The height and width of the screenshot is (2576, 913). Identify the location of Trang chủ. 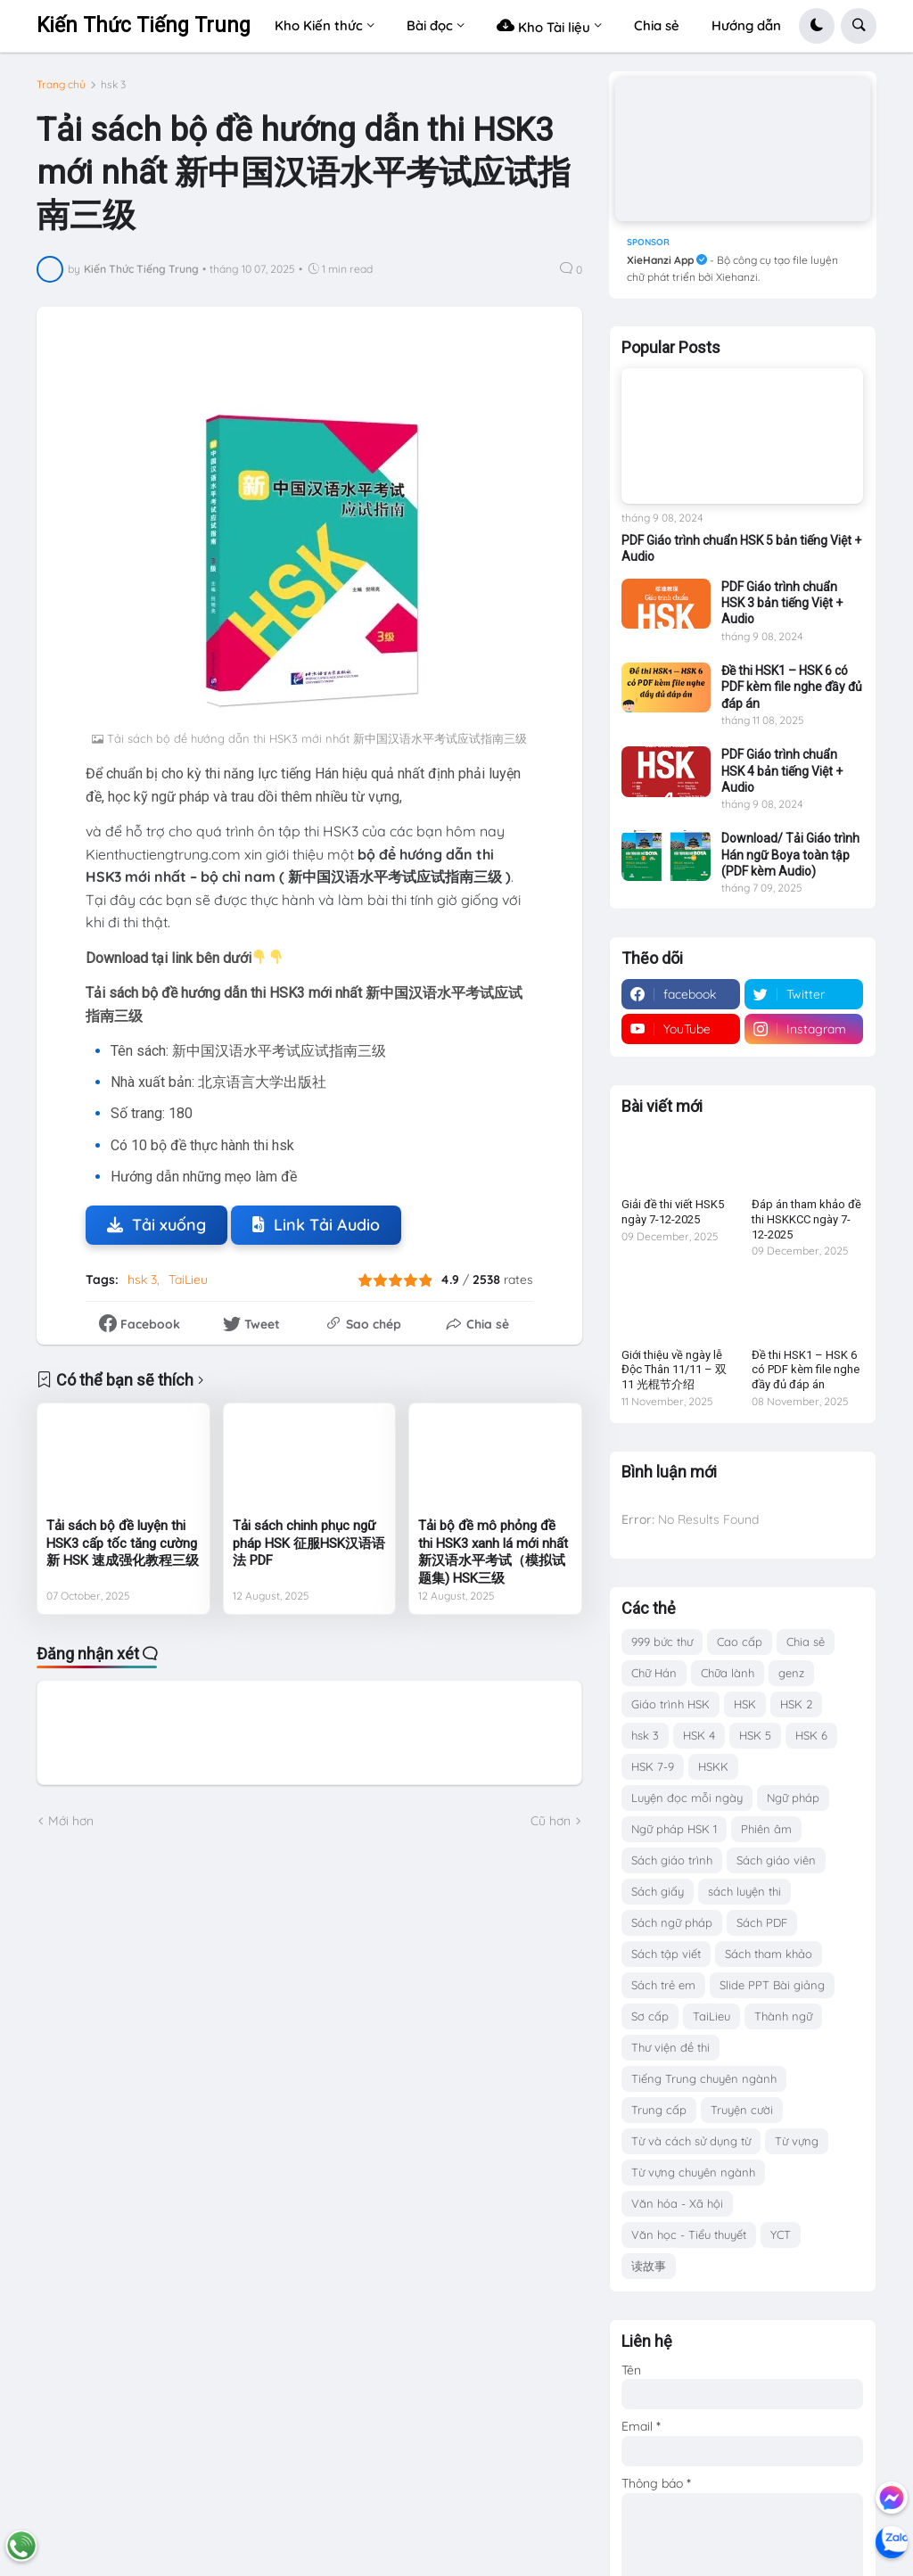
(61, 84).